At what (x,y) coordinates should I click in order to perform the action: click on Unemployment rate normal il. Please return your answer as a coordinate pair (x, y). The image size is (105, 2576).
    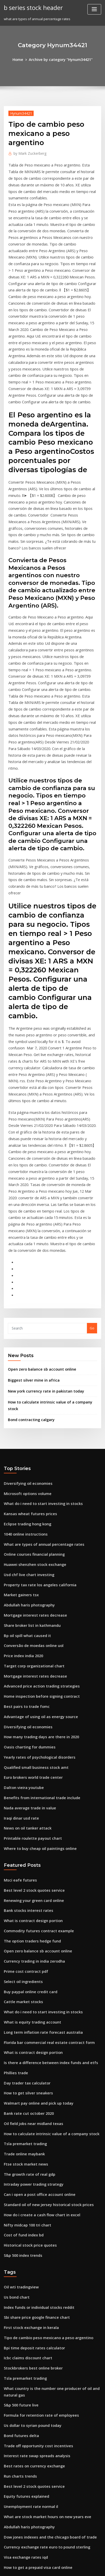
    Looking at the image, I should click on (28, 2252).